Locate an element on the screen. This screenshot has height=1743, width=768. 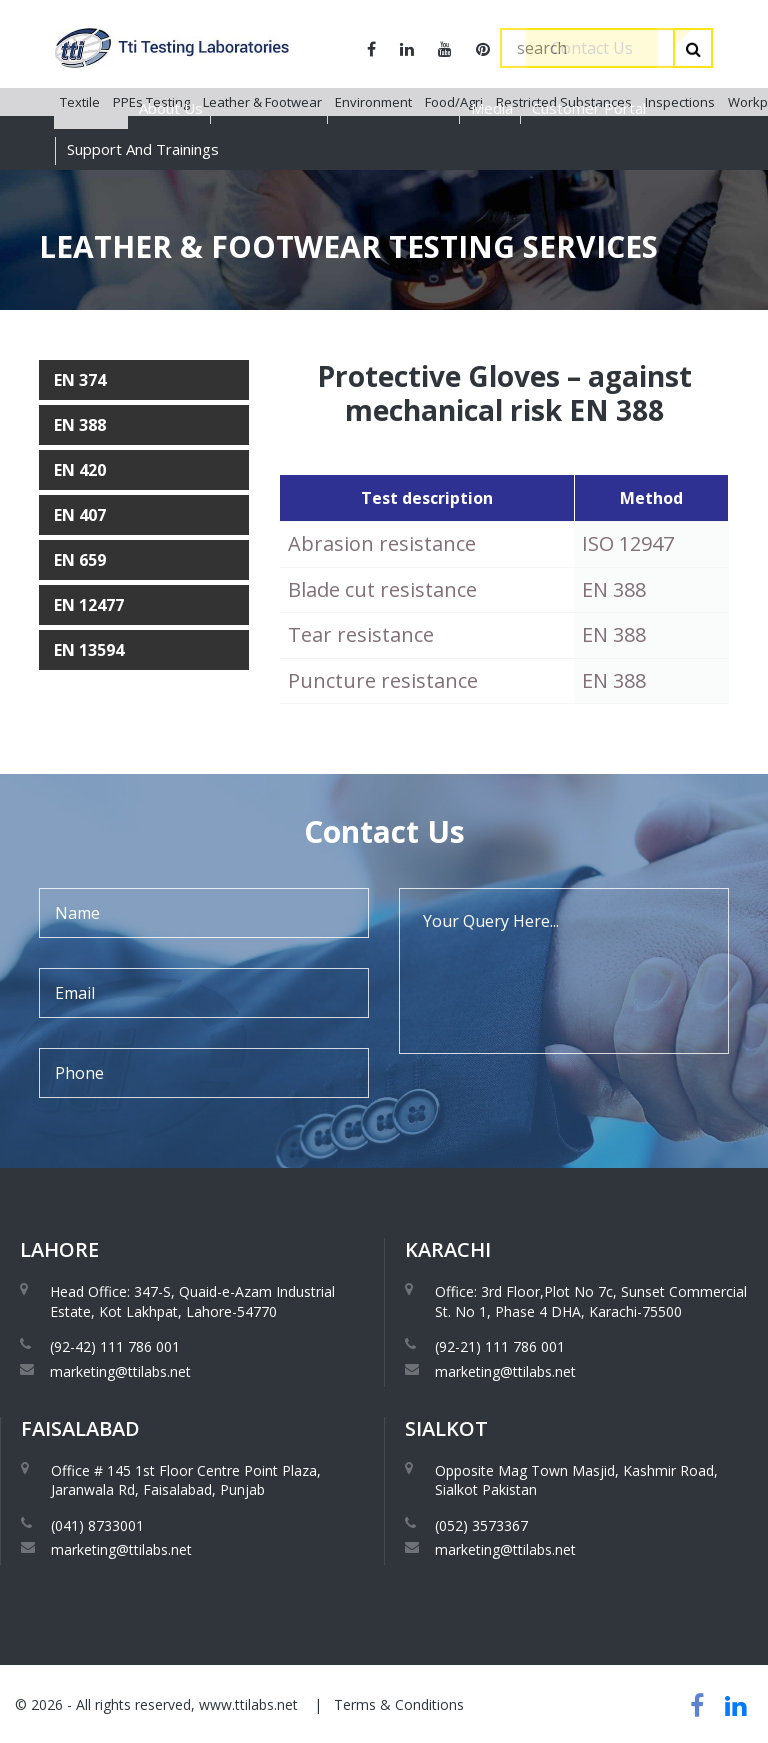
Textile is located at coordinates (80, 189).